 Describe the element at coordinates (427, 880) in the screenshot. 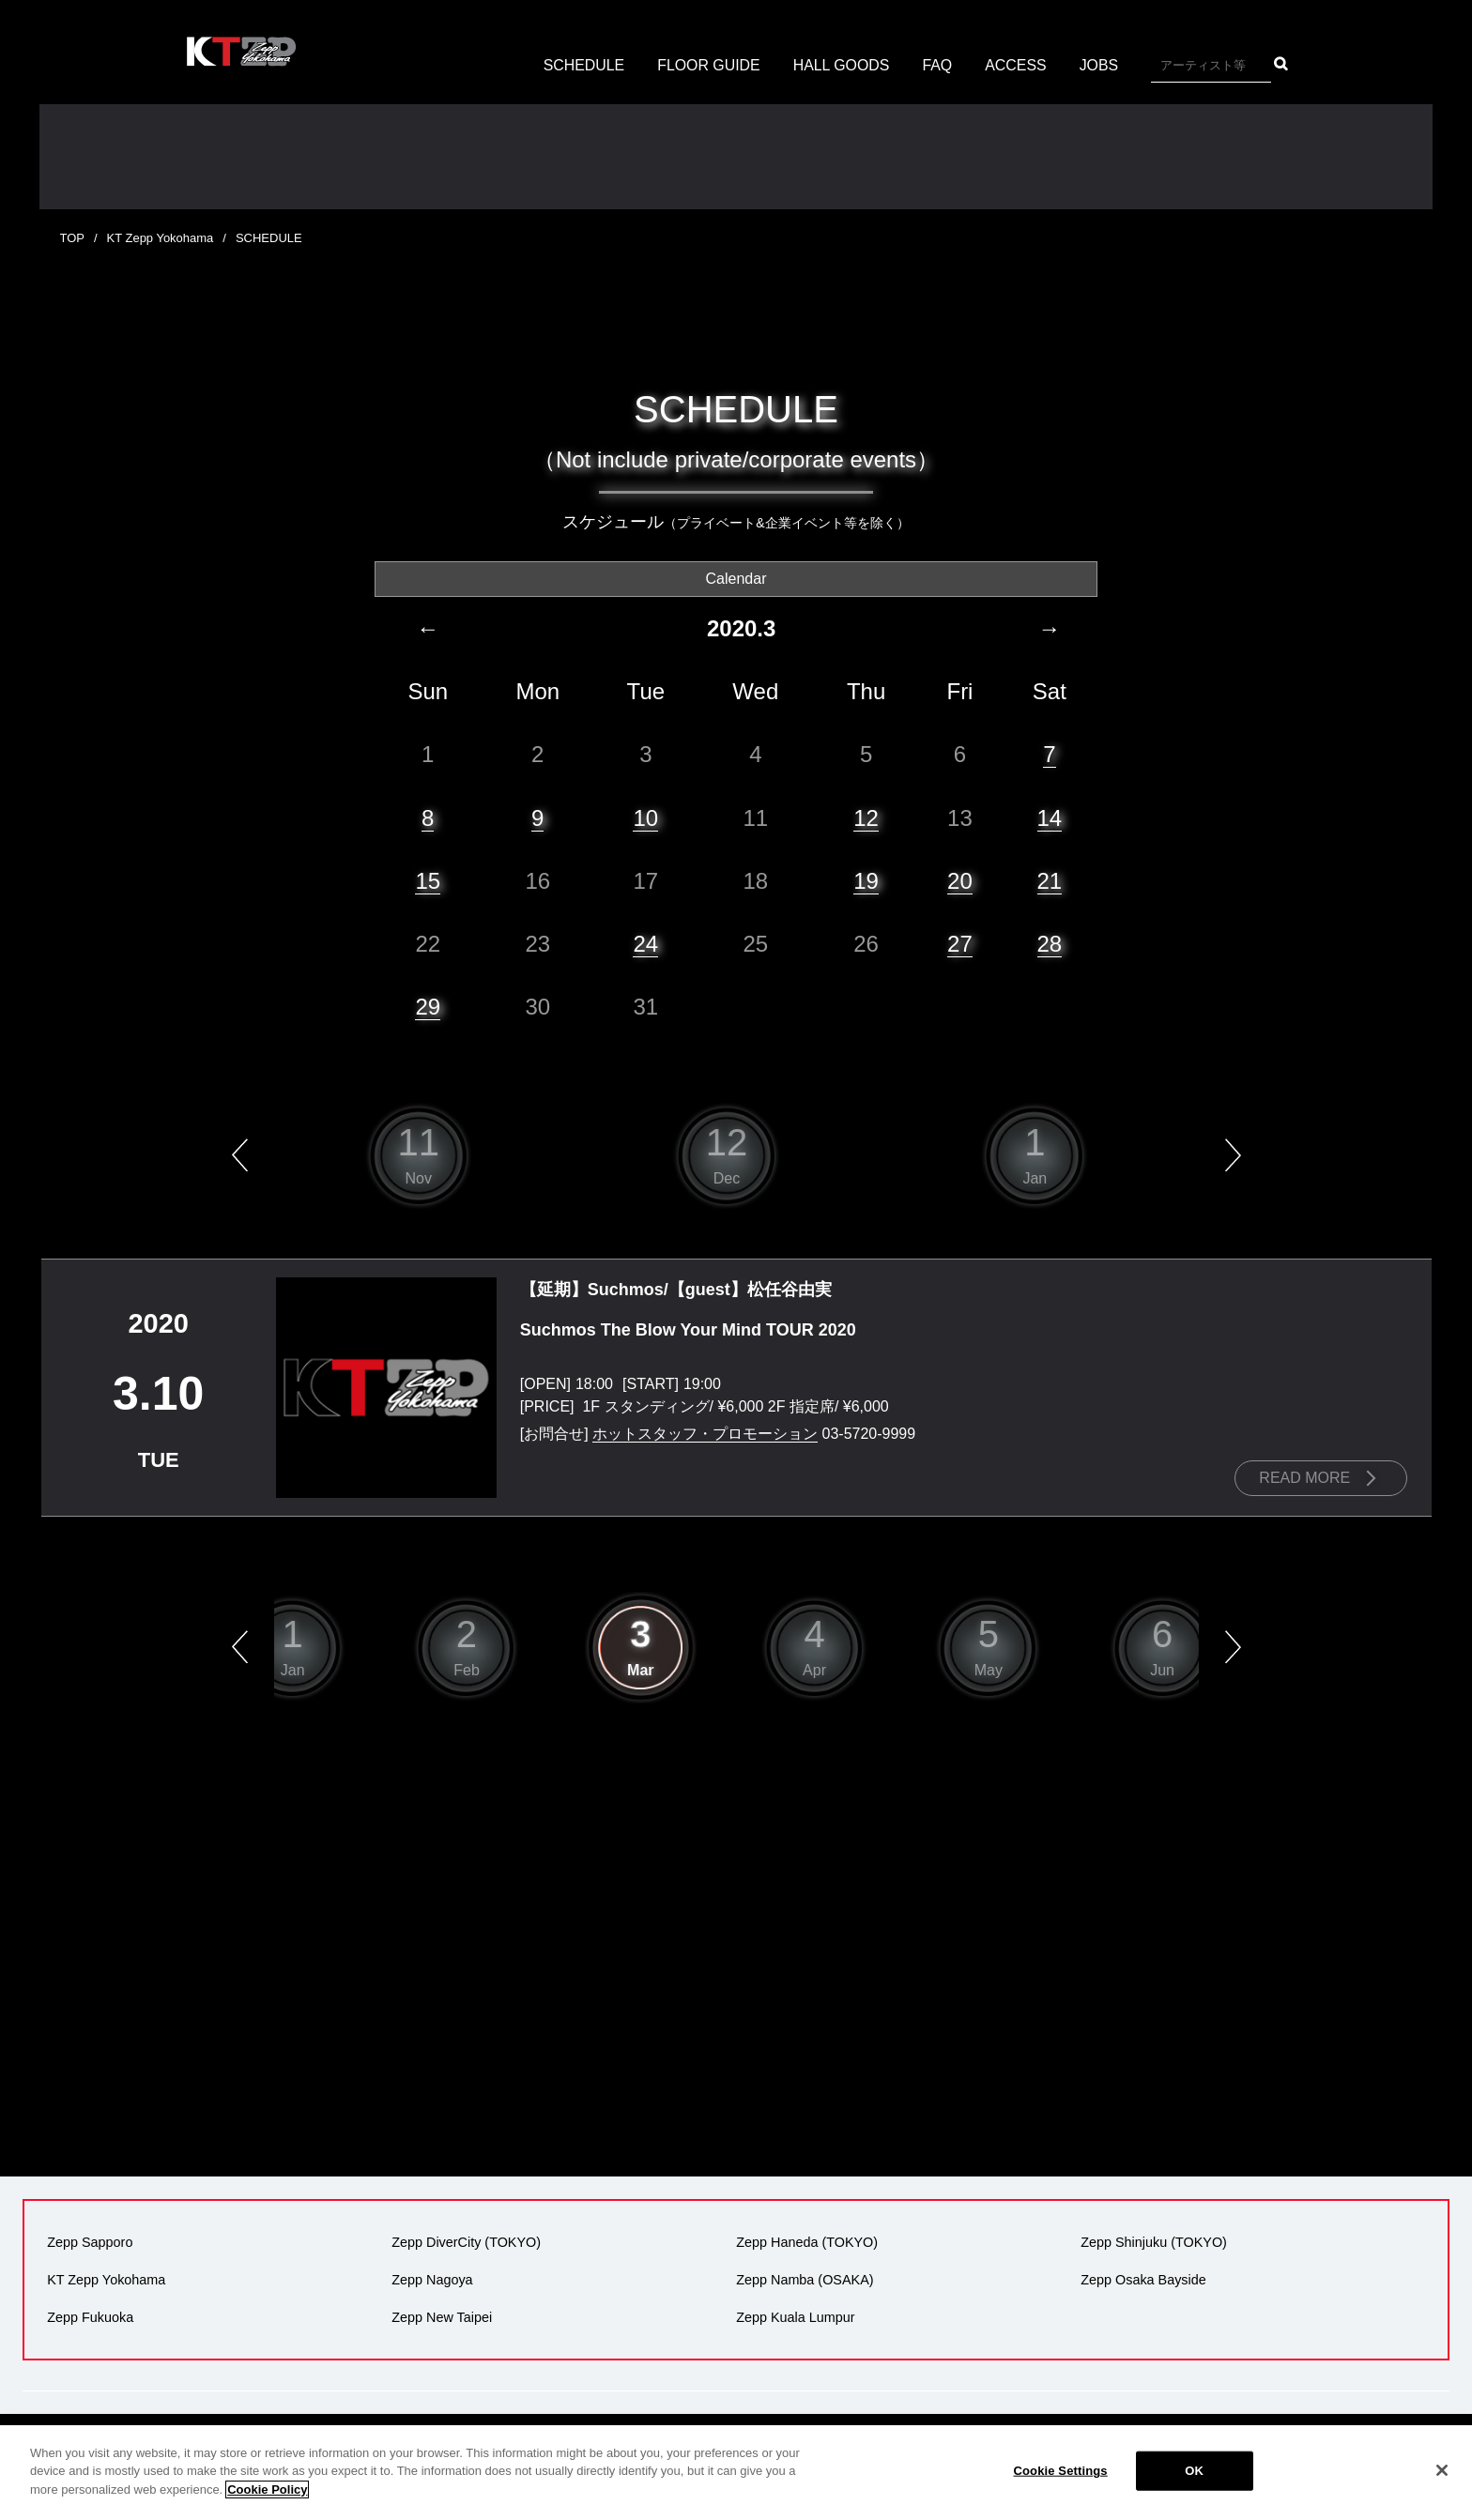

I see `15` at that location.